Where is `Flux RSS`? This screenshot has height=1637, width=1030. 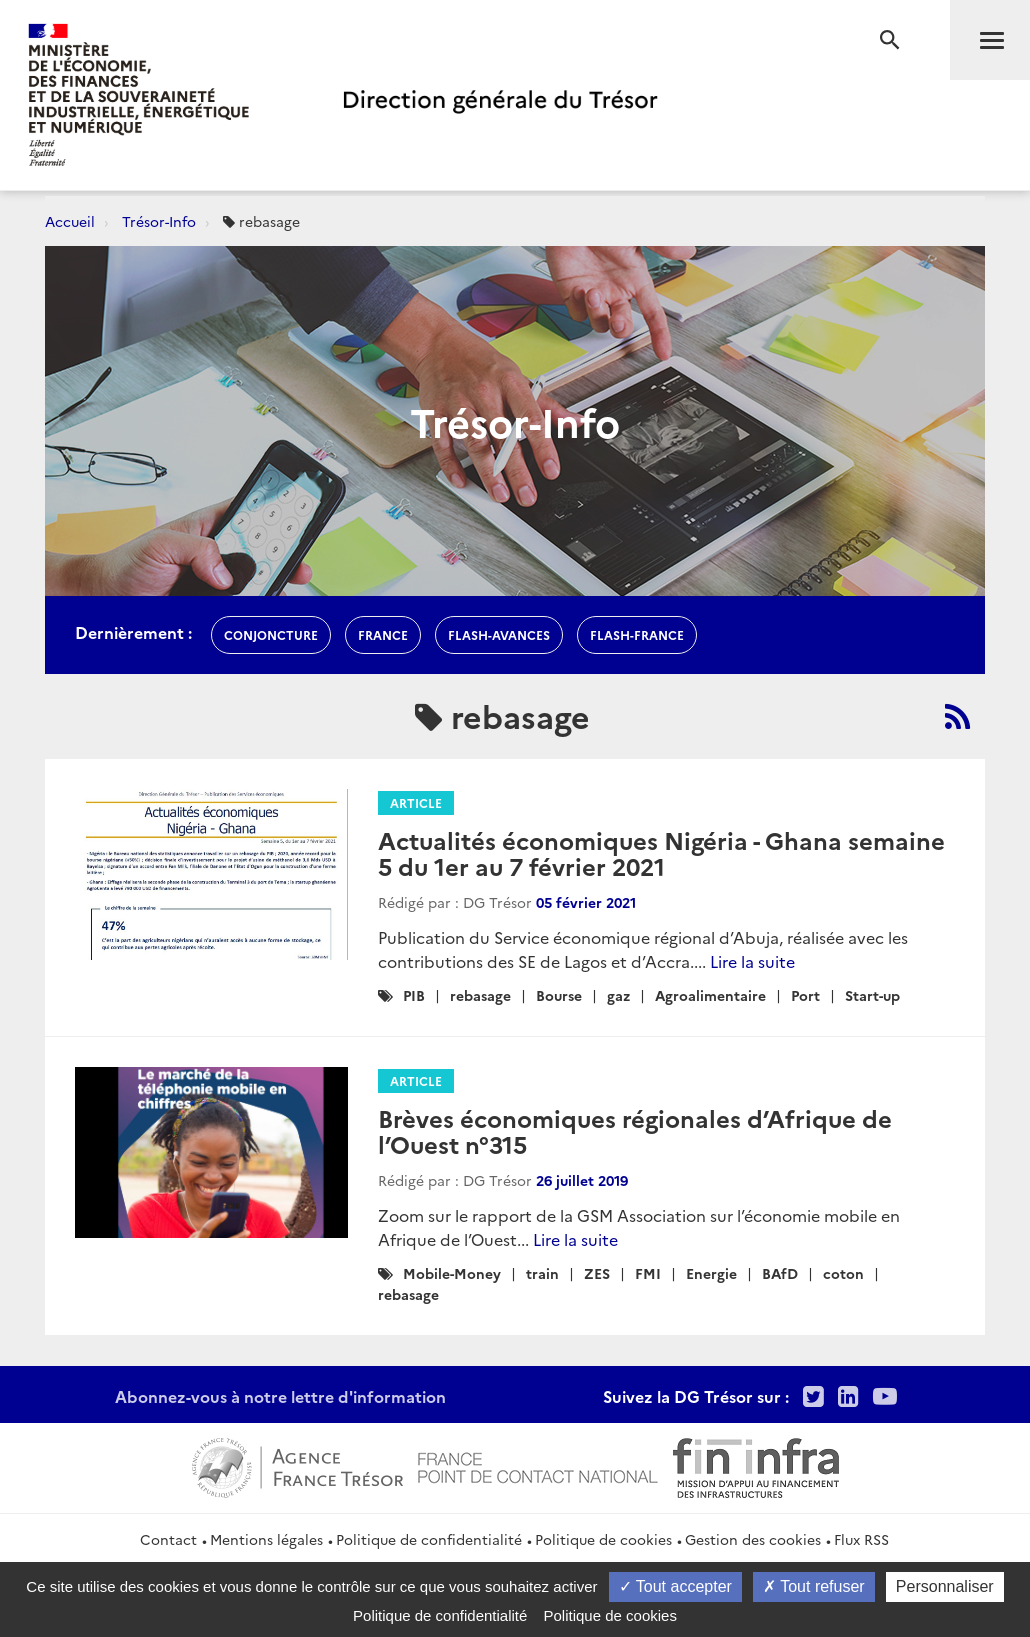
Flux RSS is located at coordinates (861, 1539).